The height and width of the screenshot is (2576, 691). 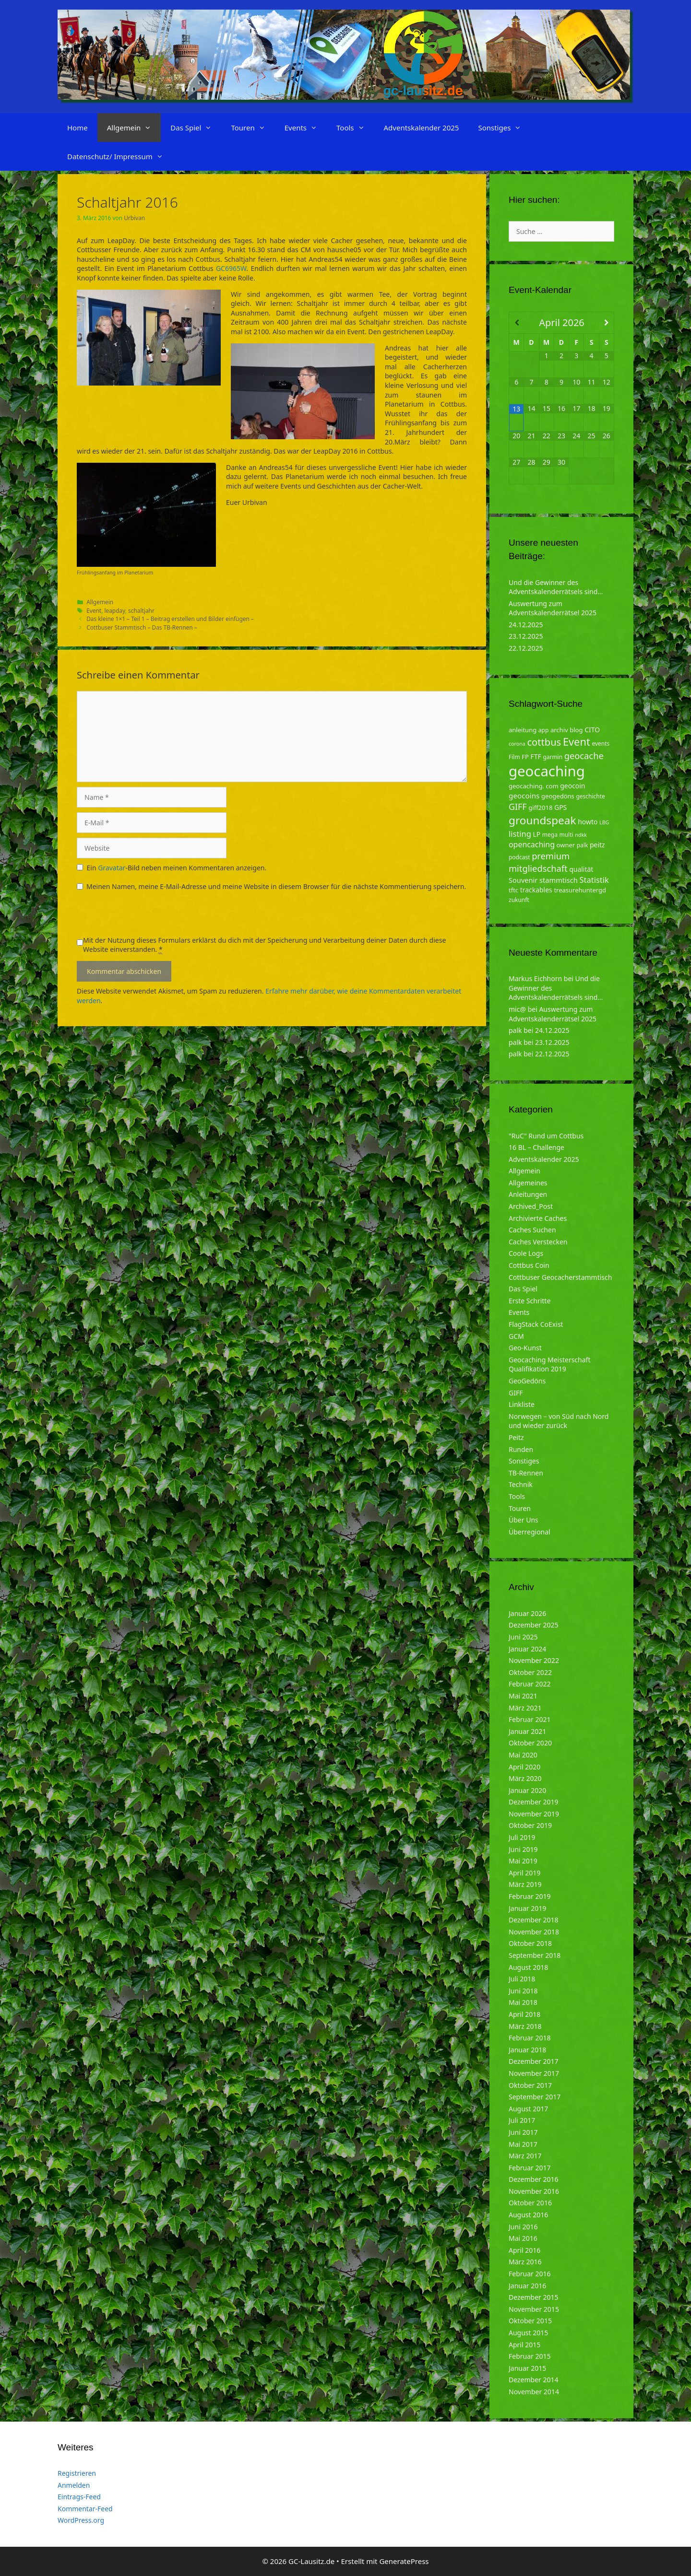 I want to click on Kommentar-Feed, so click(x=85, y=2508).